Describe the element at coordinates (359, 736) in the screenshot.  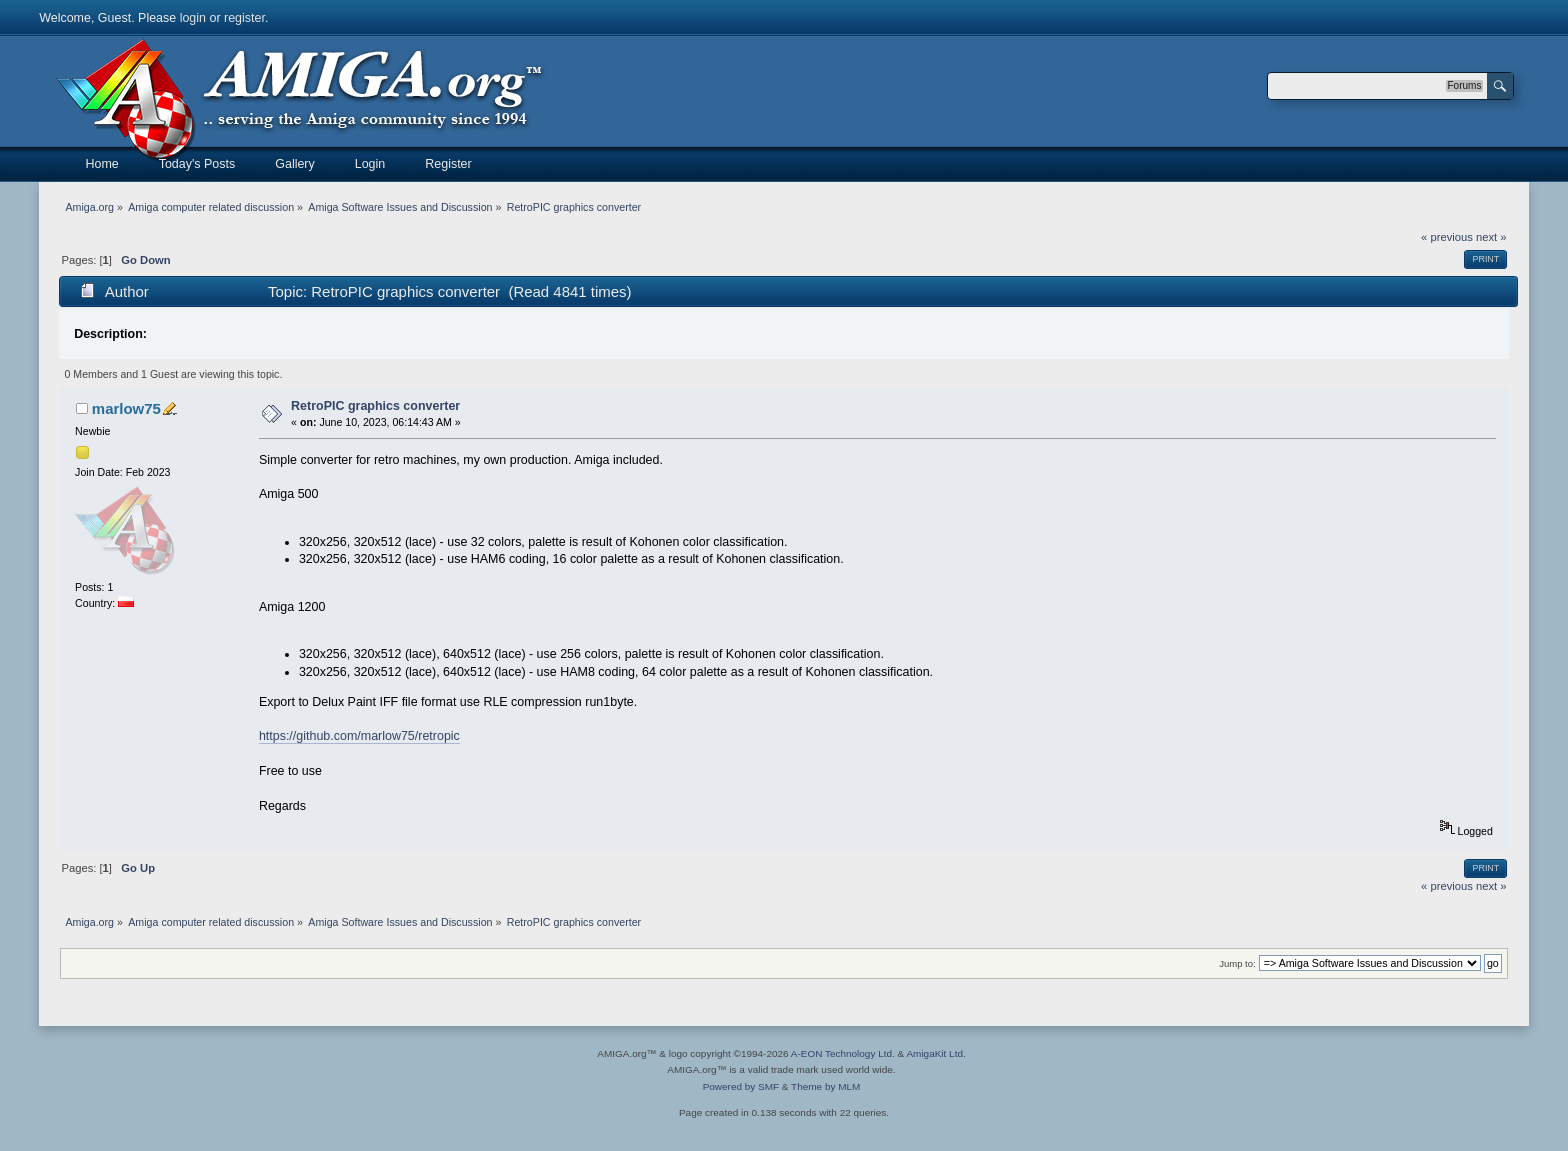
I see `https://github.com/marlow75/retropic` at that location.